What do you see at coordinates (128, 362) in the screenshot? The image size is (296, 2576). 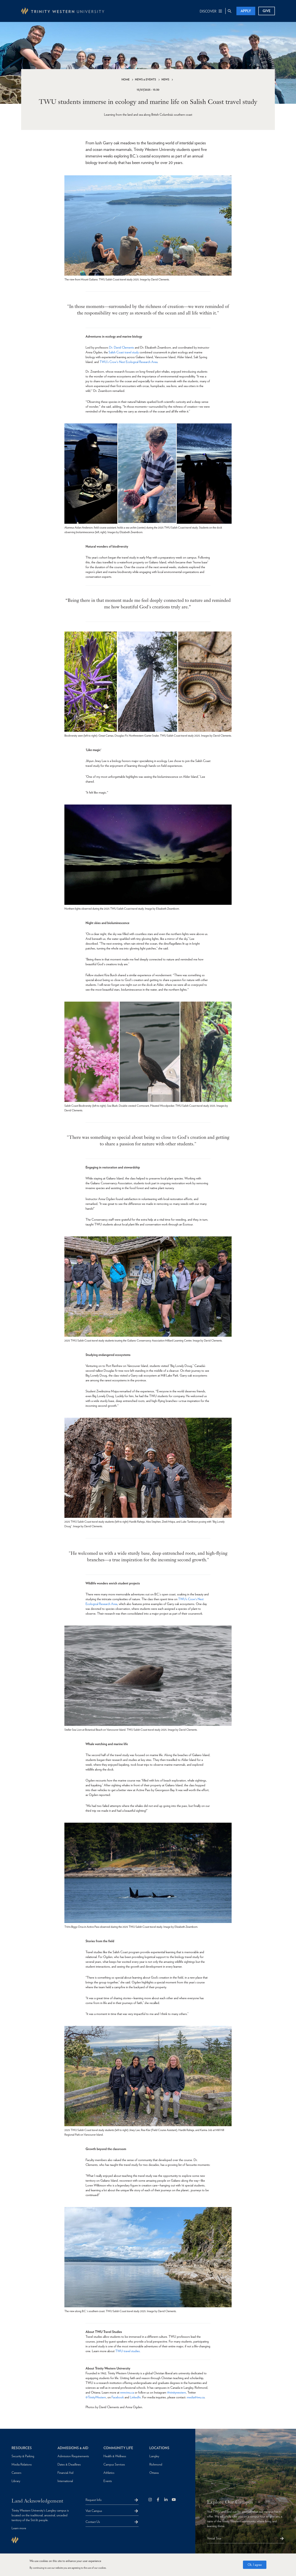 I see `TWU’s Crow's Nest Ecological Research Area` at bounding box center [128, 362].